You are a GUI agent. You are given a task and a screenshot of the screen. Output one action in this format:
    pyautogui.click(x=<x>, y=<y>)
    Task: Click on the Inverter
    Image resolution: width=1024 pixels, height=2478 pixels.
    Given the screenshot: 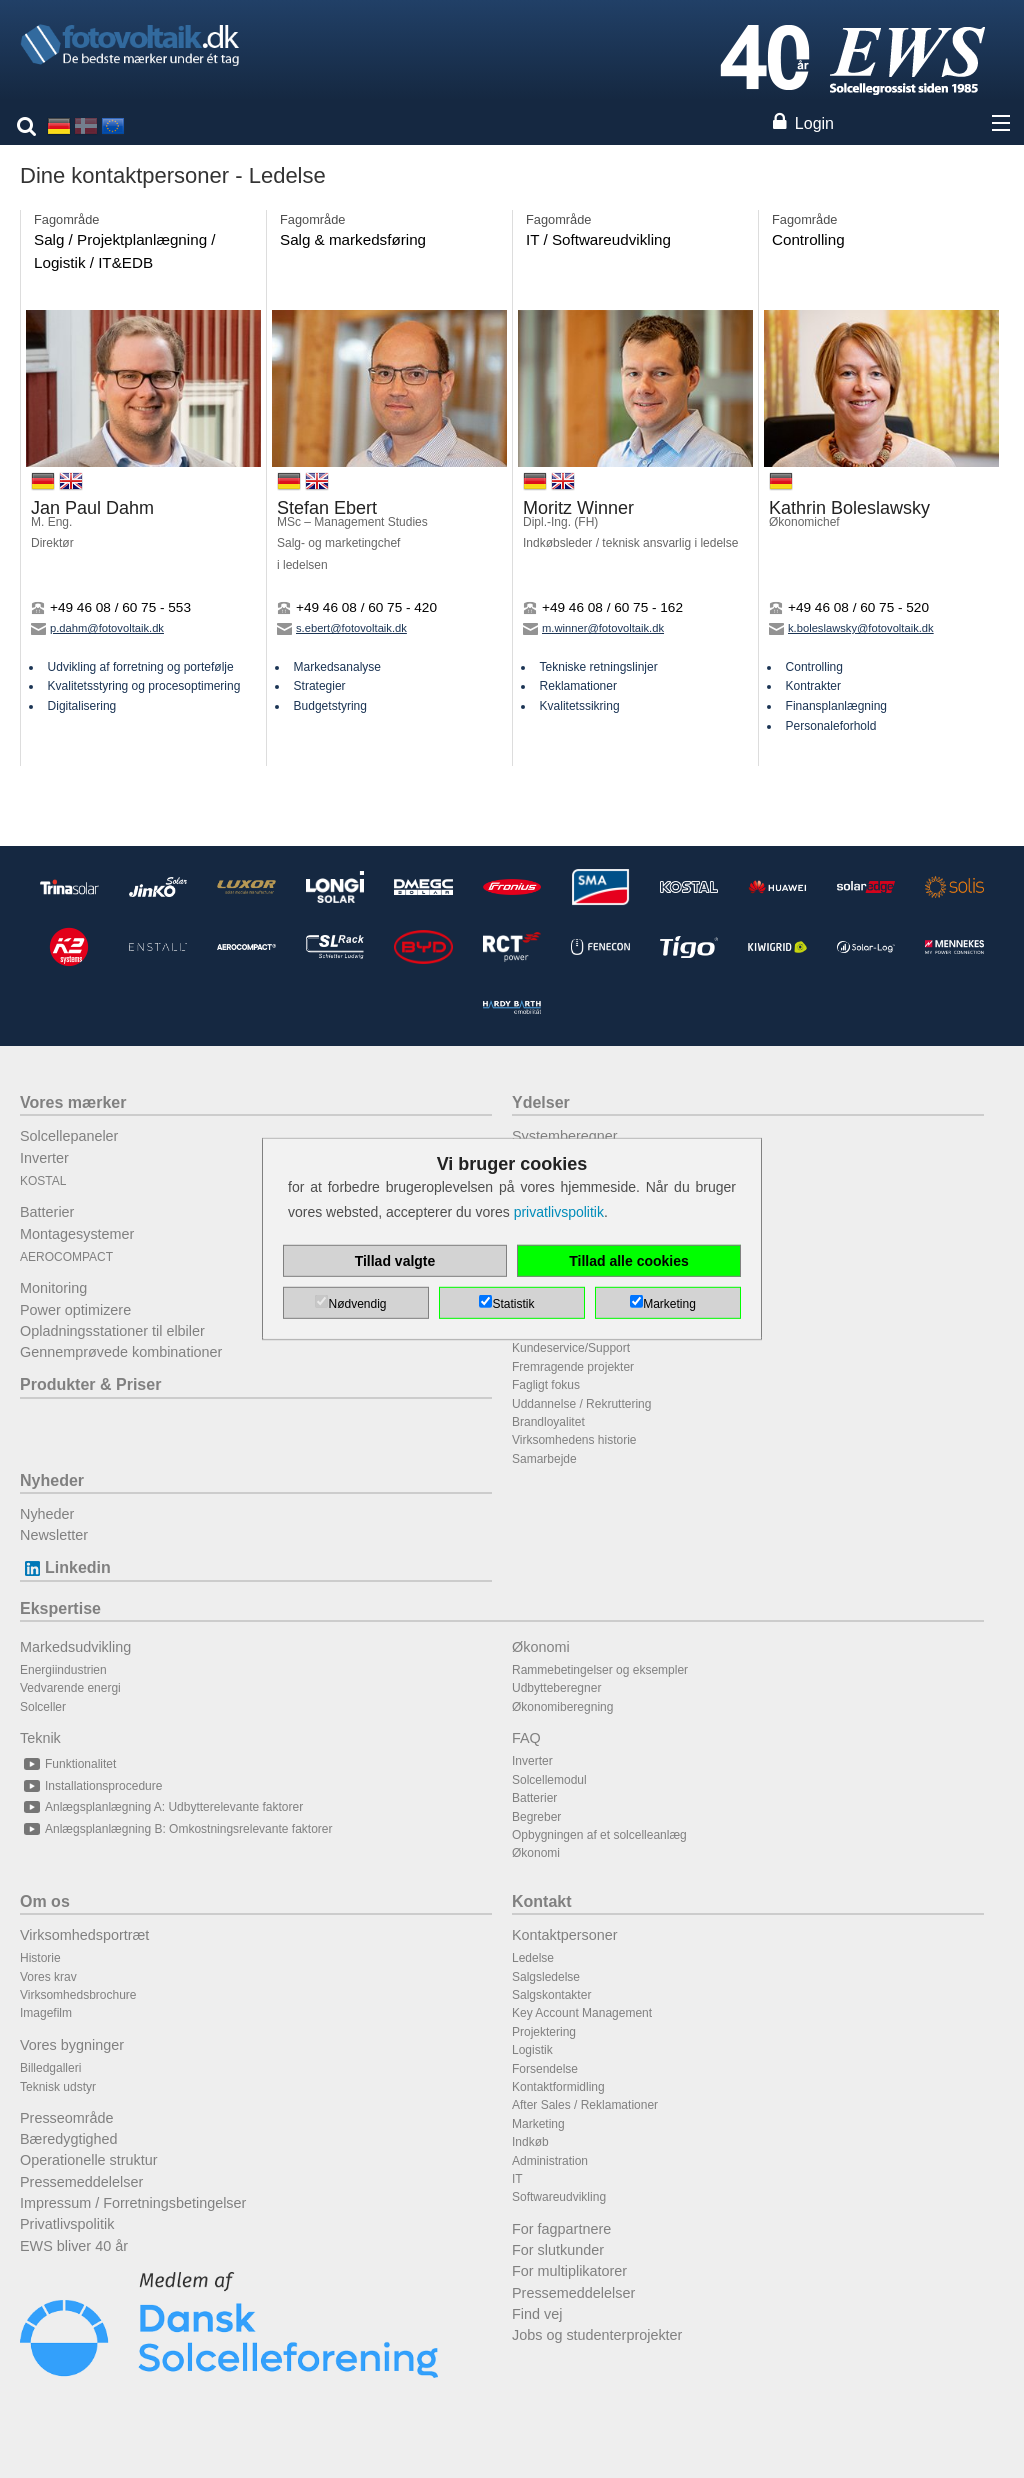 What is the action you would take?
    pyautogui.click(x=44, y=1158)
    